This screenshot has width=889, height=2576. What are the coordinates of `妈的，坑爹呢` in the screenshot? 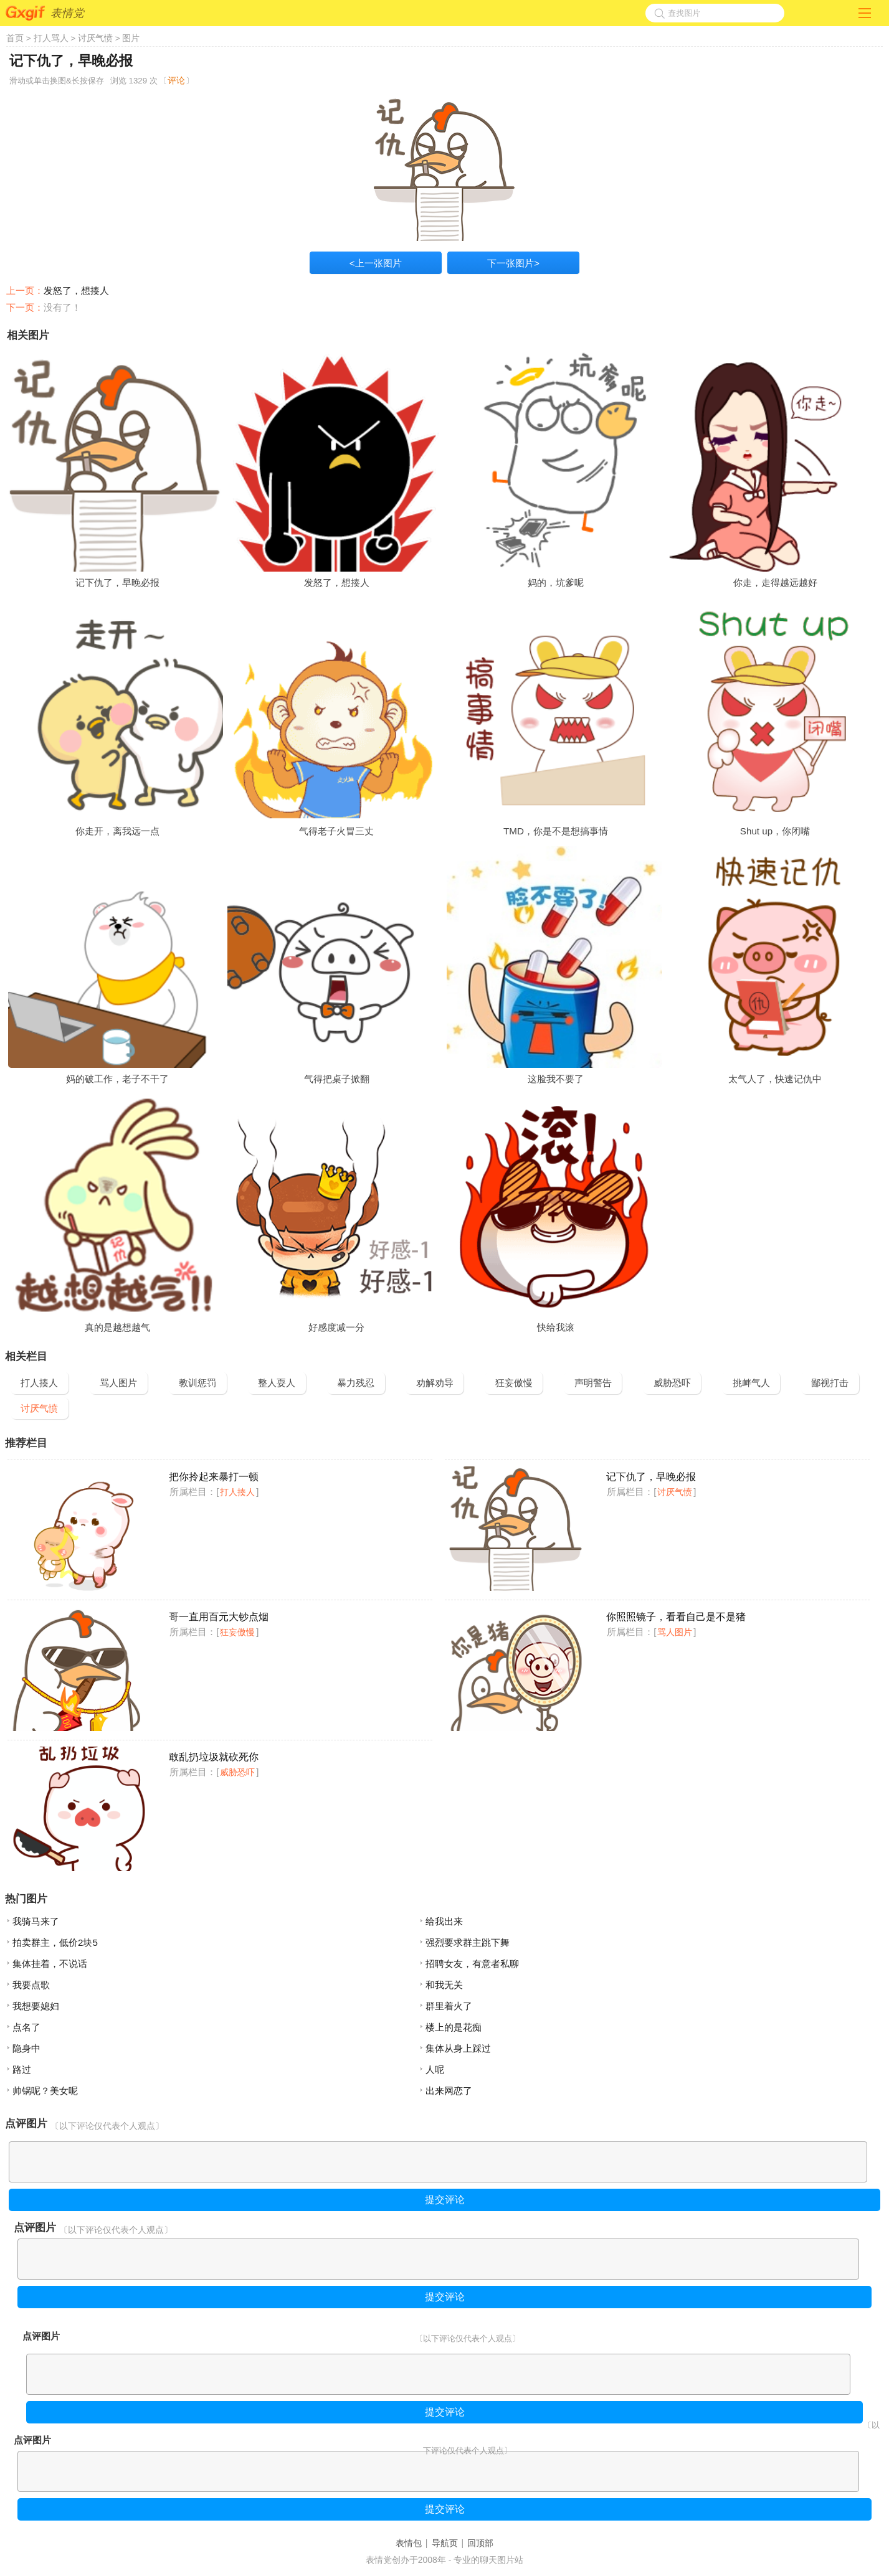 It's located at (556, 582).